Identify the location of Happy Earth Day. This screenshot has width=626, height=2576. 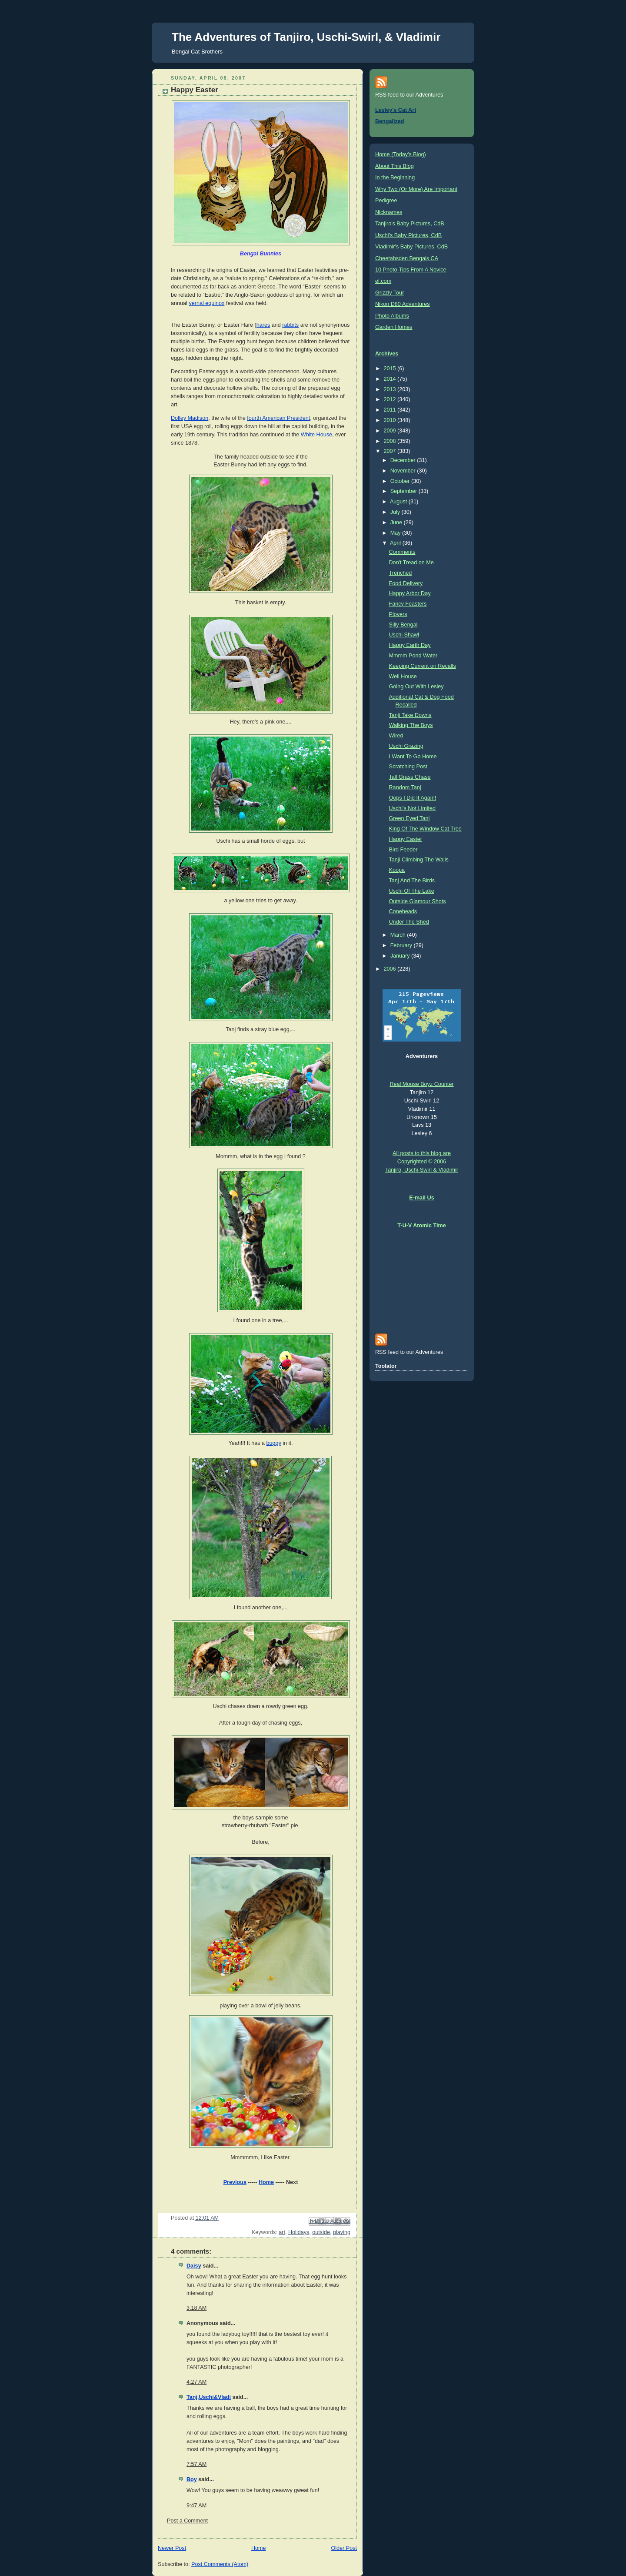
(410, 645).